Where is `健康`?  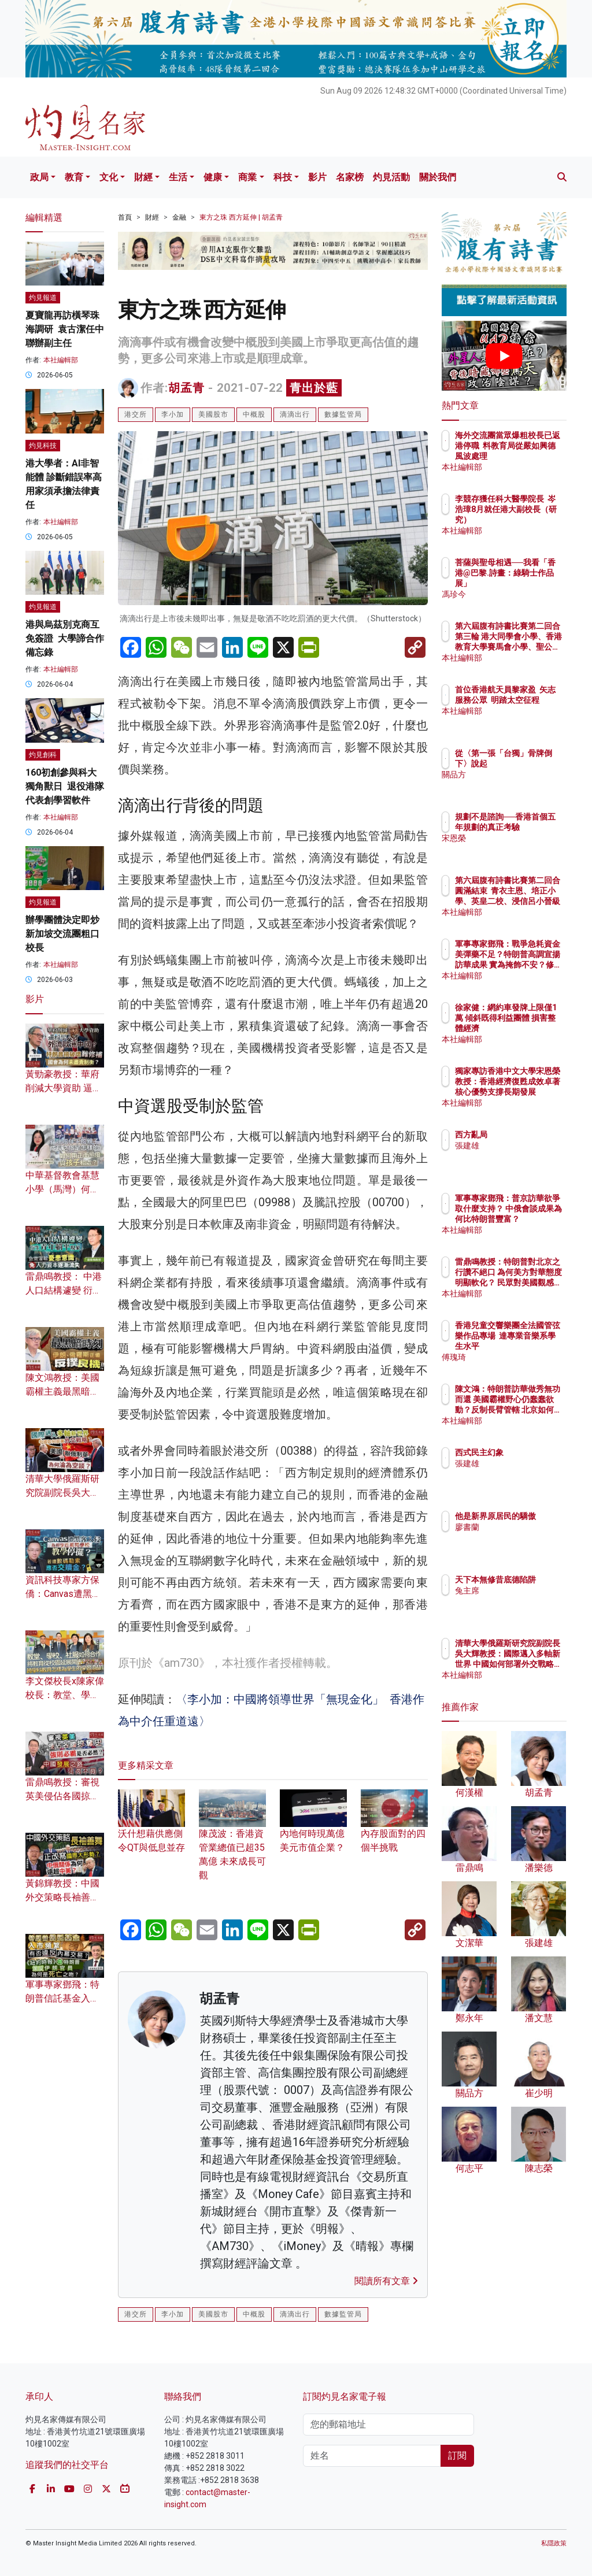
健康 is located at coordinates (213, 177).